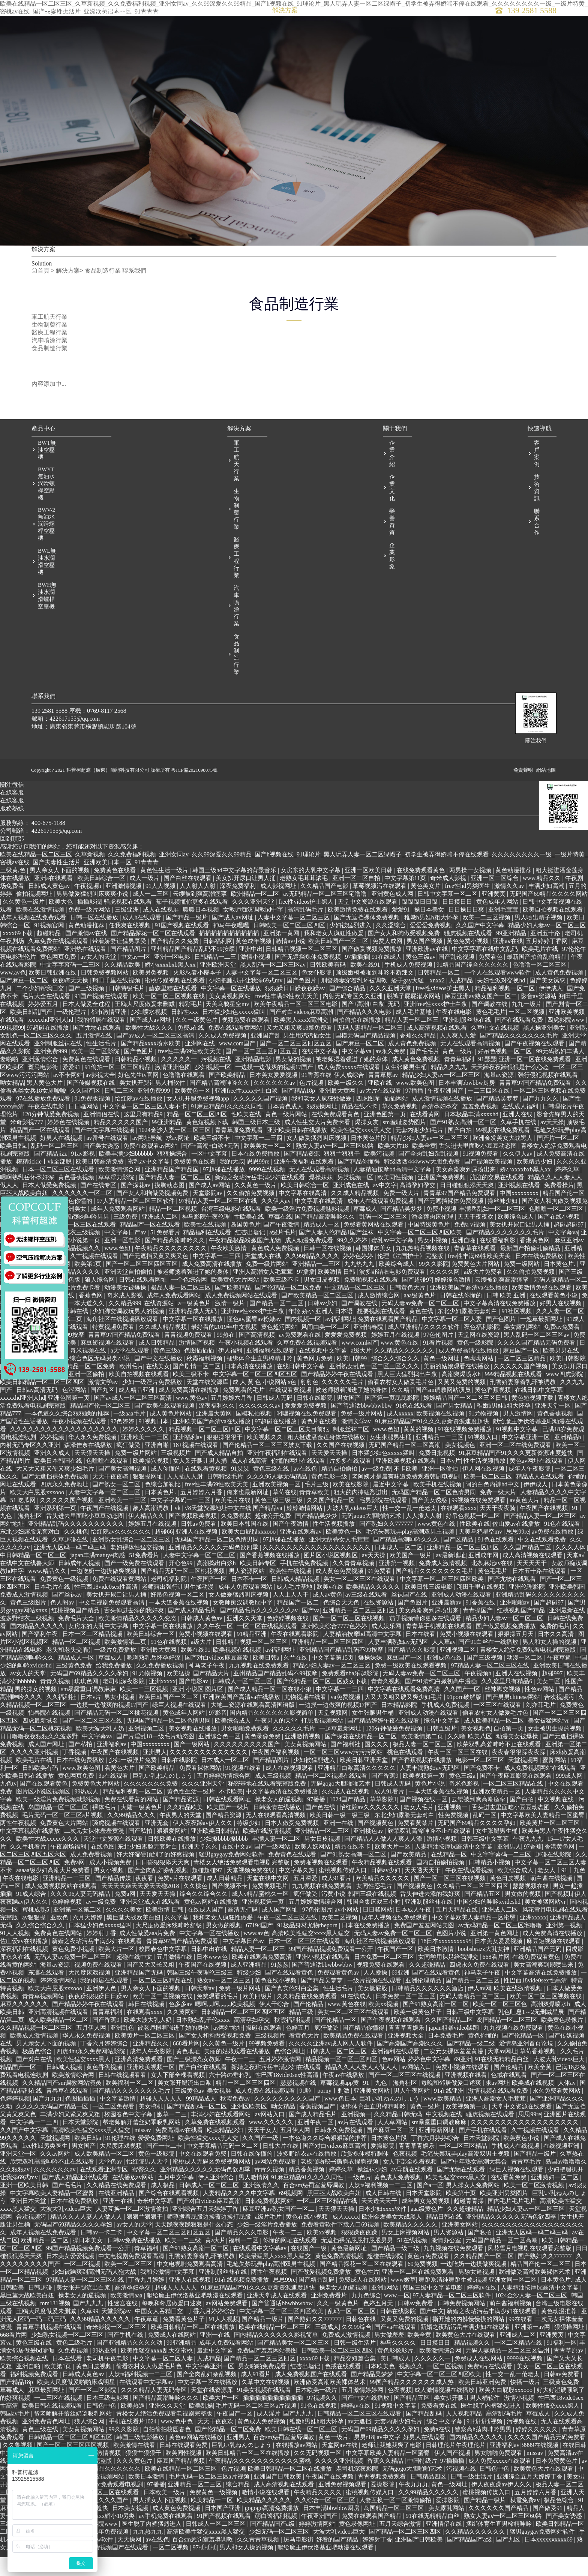 This screenshot has width=588, height=2576. What do you see at coordinates (318, 1146) in the screenshot?
I see `成人性生交大片免费卡看` at bounding box center [318, 1146].